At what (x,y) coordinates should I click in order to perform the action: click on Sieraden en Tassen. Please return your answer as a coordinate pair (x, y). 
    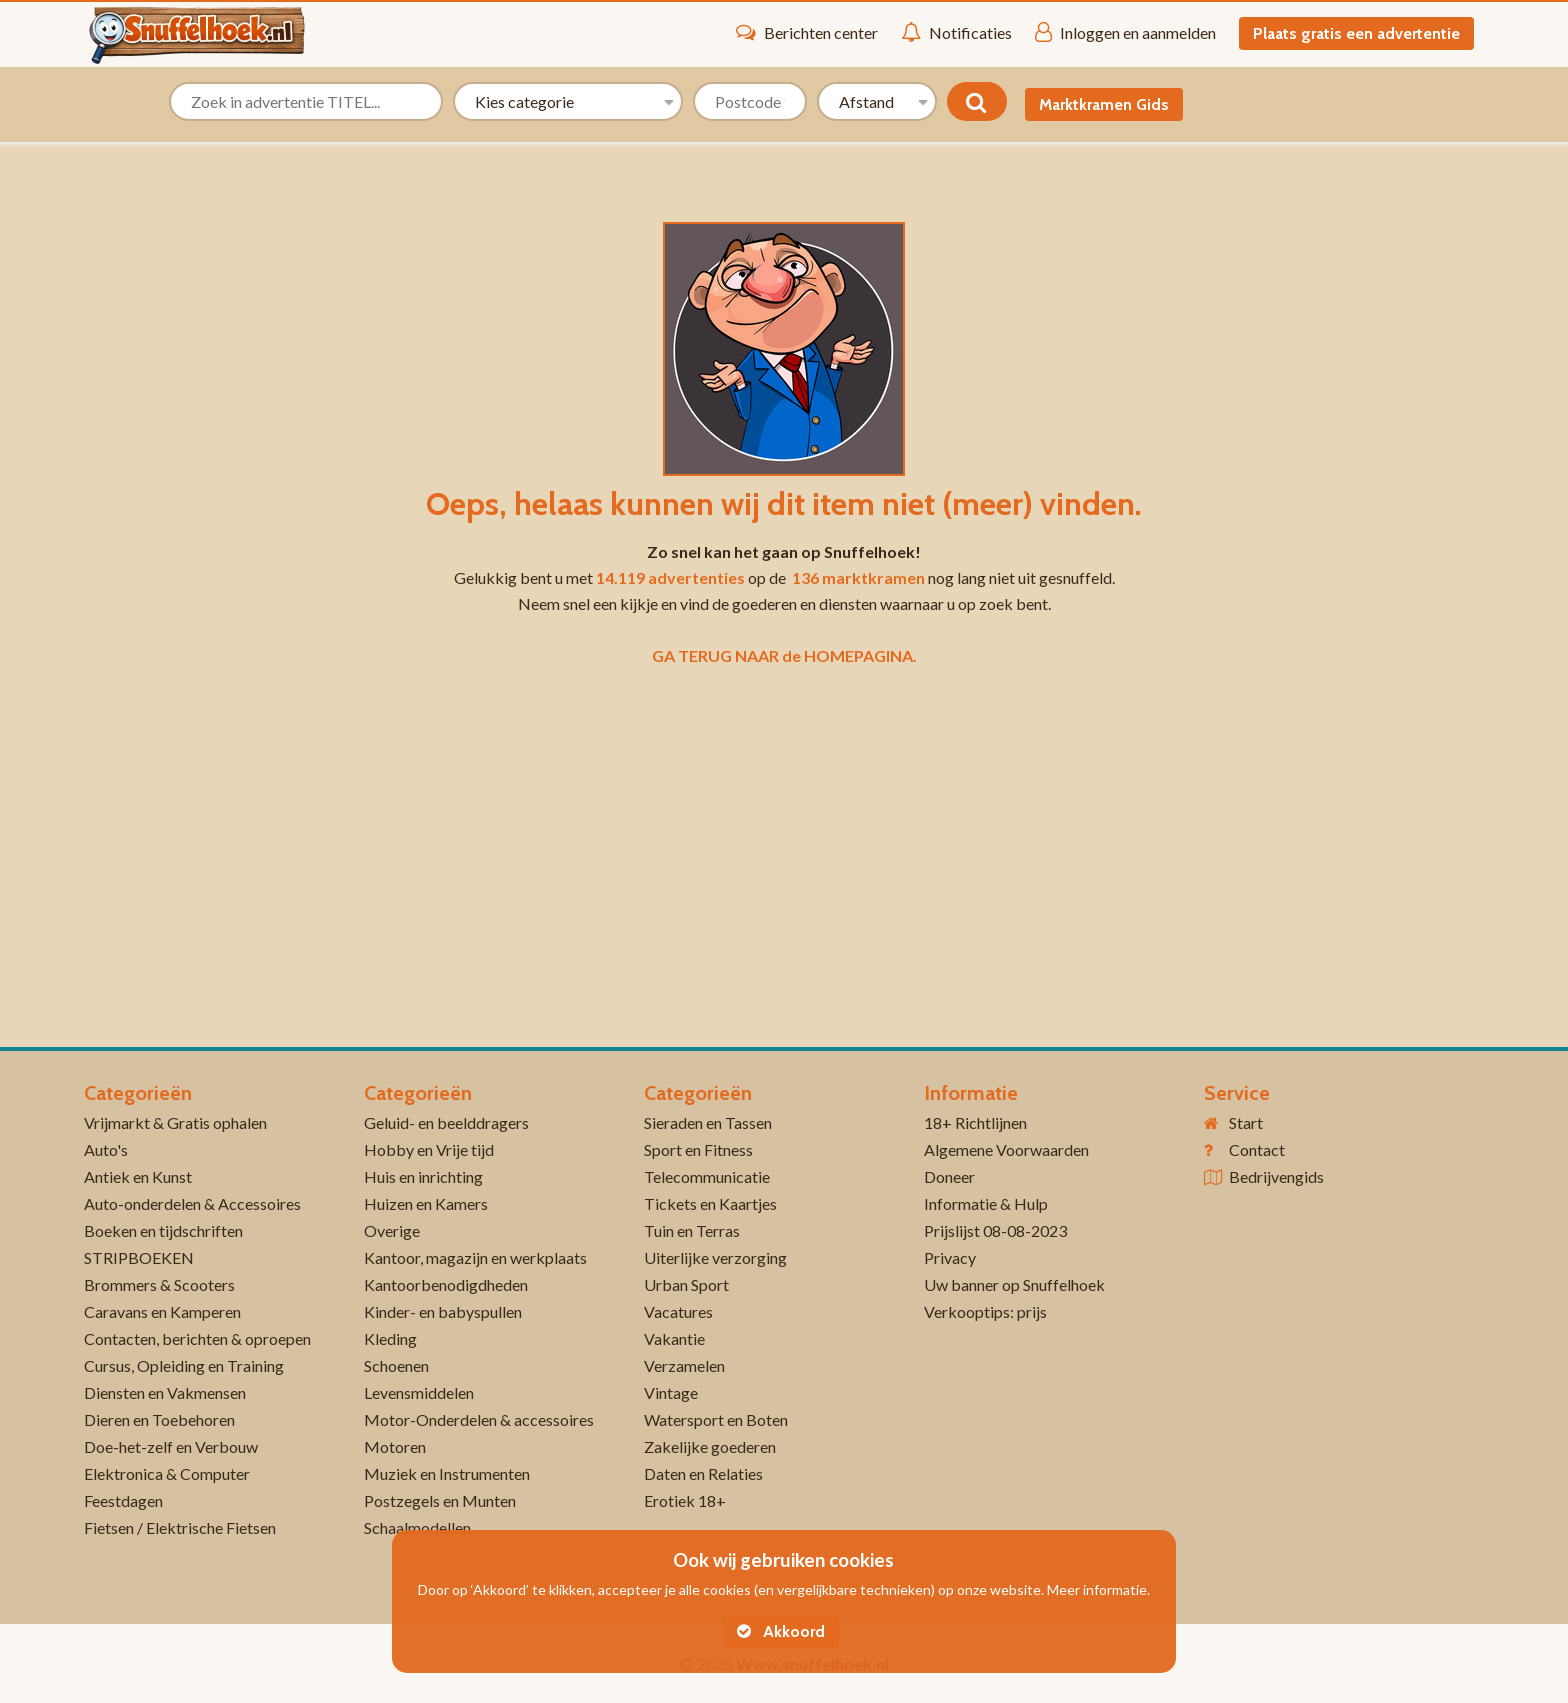
    Looking at the image, I should click on (708, 1122).